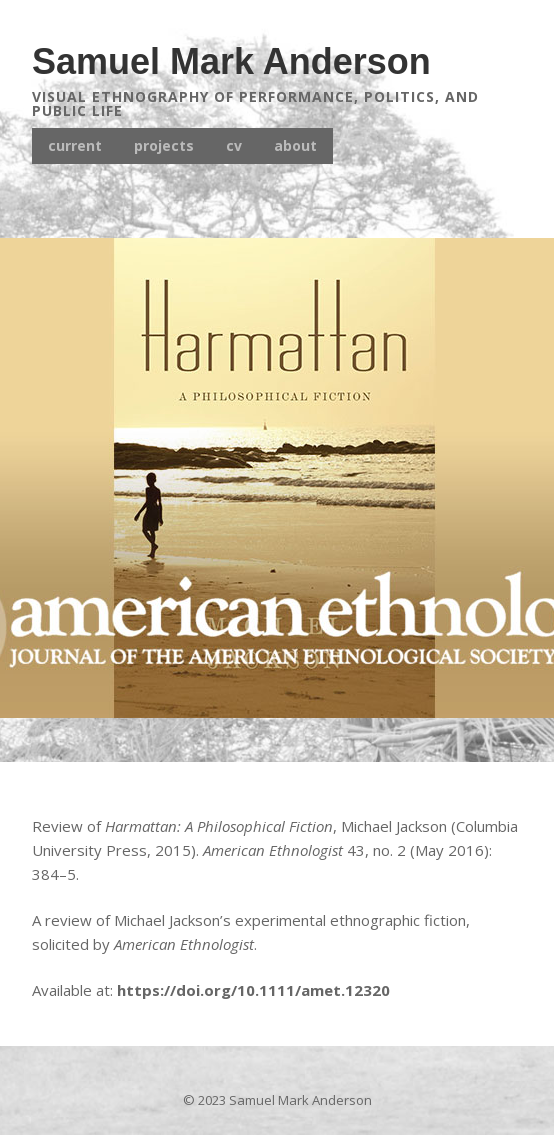  Describe the element at coordinates (75, 145) in the screenshot. I see `current` at that location.